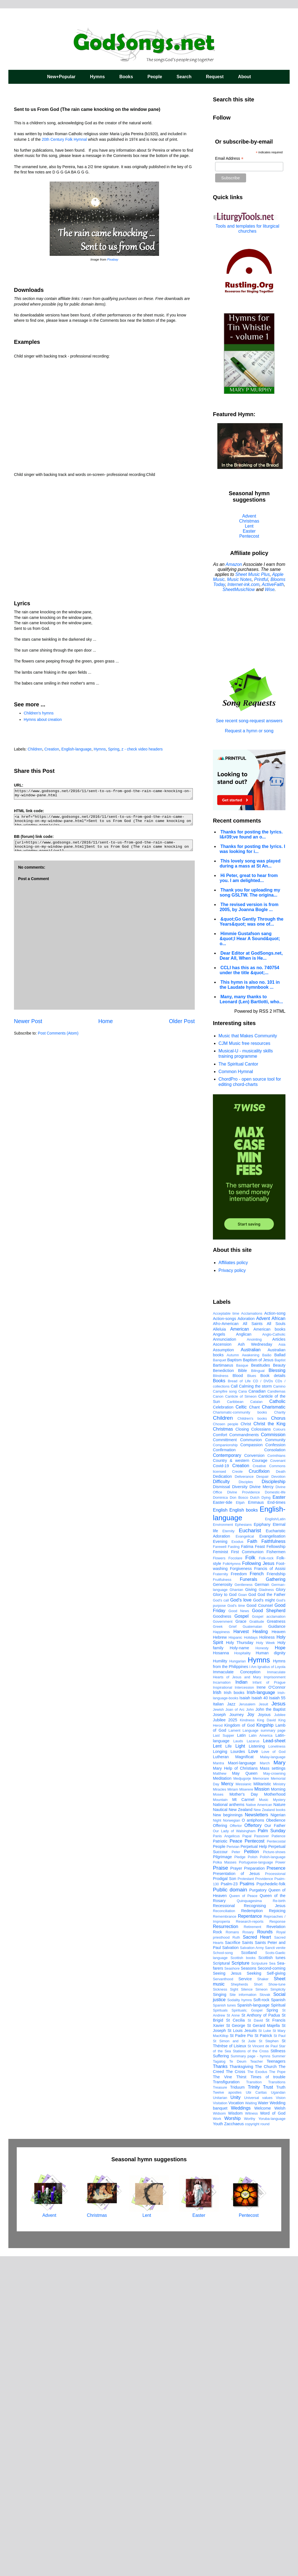  Describe the element at coordinates (223, 1726) in the screenshot. I see `Celebration` at that location.